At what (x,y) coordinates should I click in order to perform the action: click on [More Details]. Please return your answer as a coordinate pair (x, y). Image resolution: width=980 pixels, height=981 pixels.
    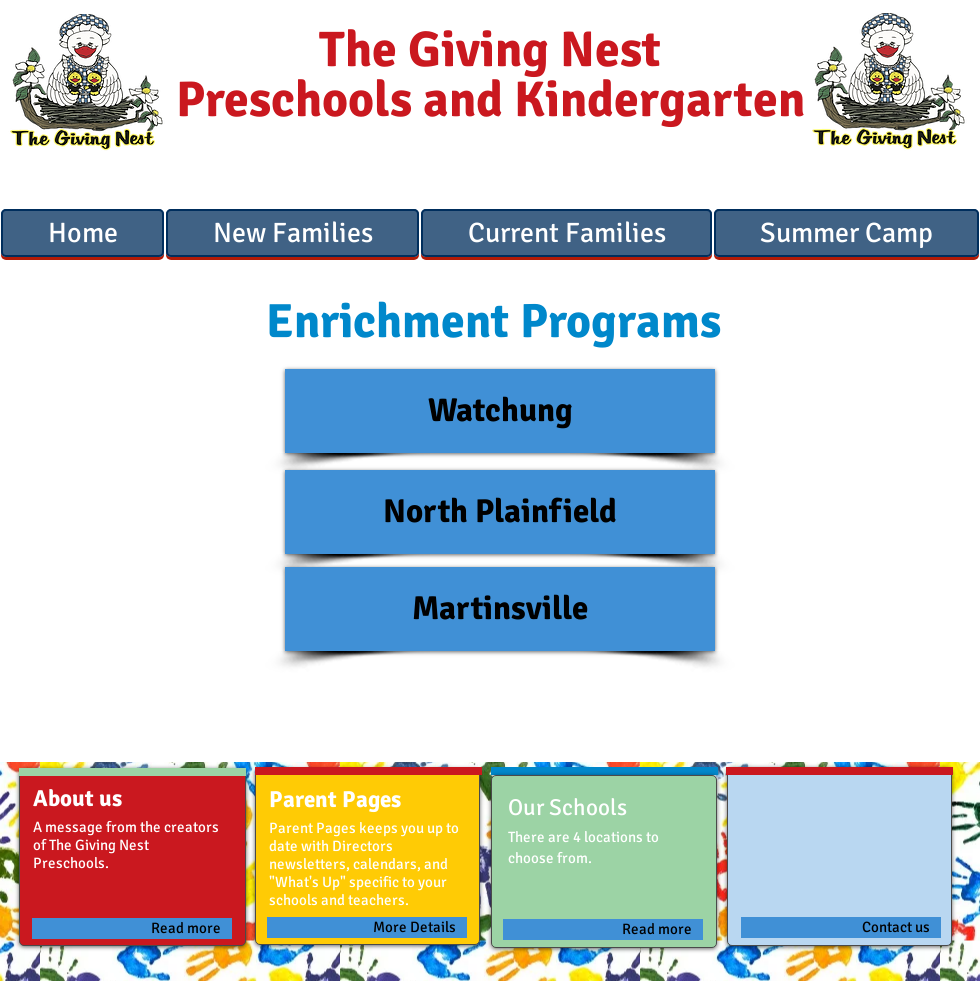
    Looking at the image, I should click on (367, 927).